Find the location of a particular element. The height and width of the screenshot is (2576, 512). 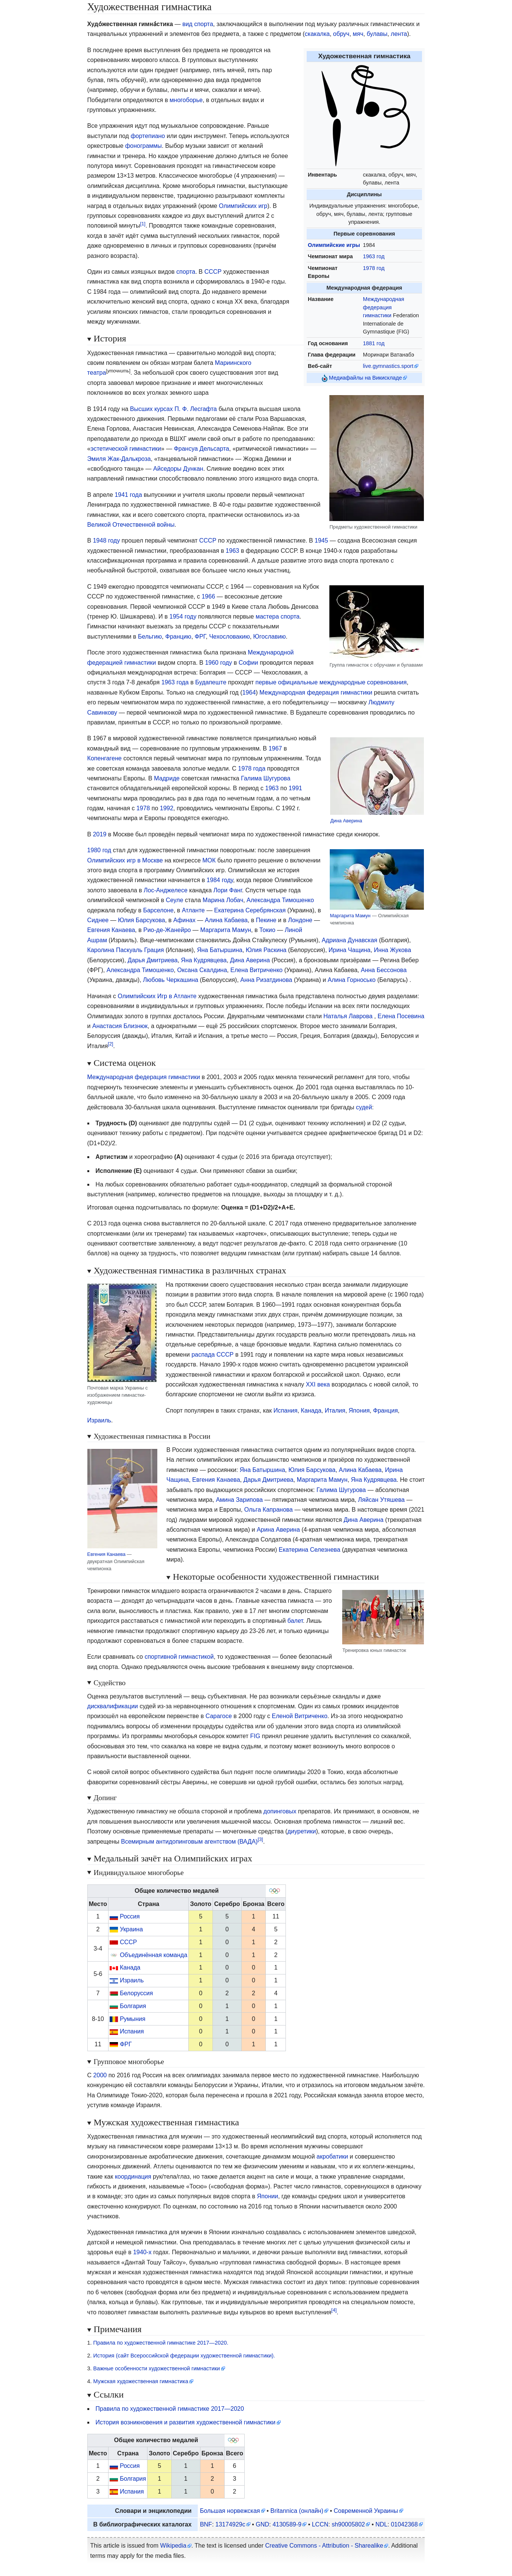

1984 году is located at coordinates (219, 880).